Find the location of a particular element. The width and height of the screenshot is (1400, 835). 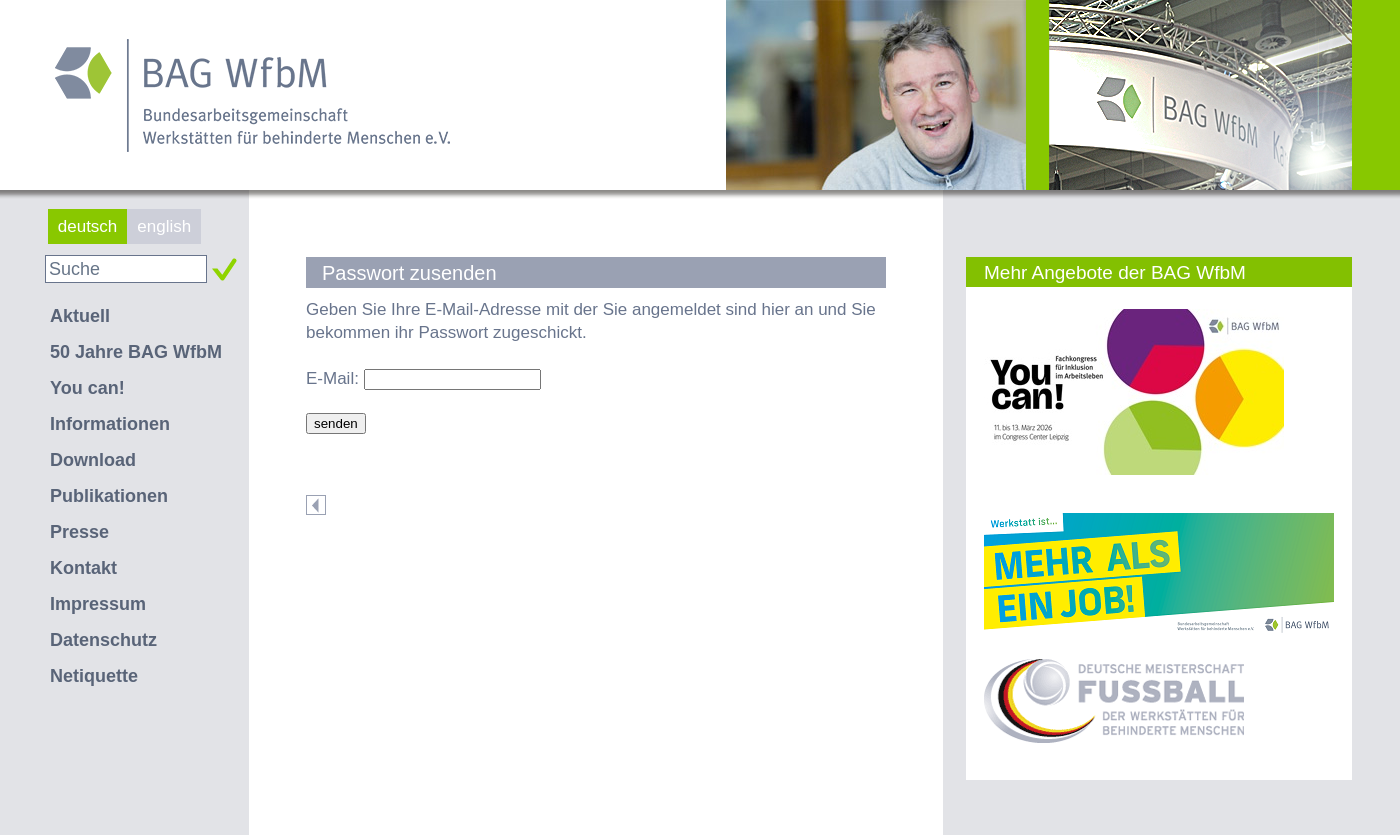

Impressum is located at coordinates (98, 604).